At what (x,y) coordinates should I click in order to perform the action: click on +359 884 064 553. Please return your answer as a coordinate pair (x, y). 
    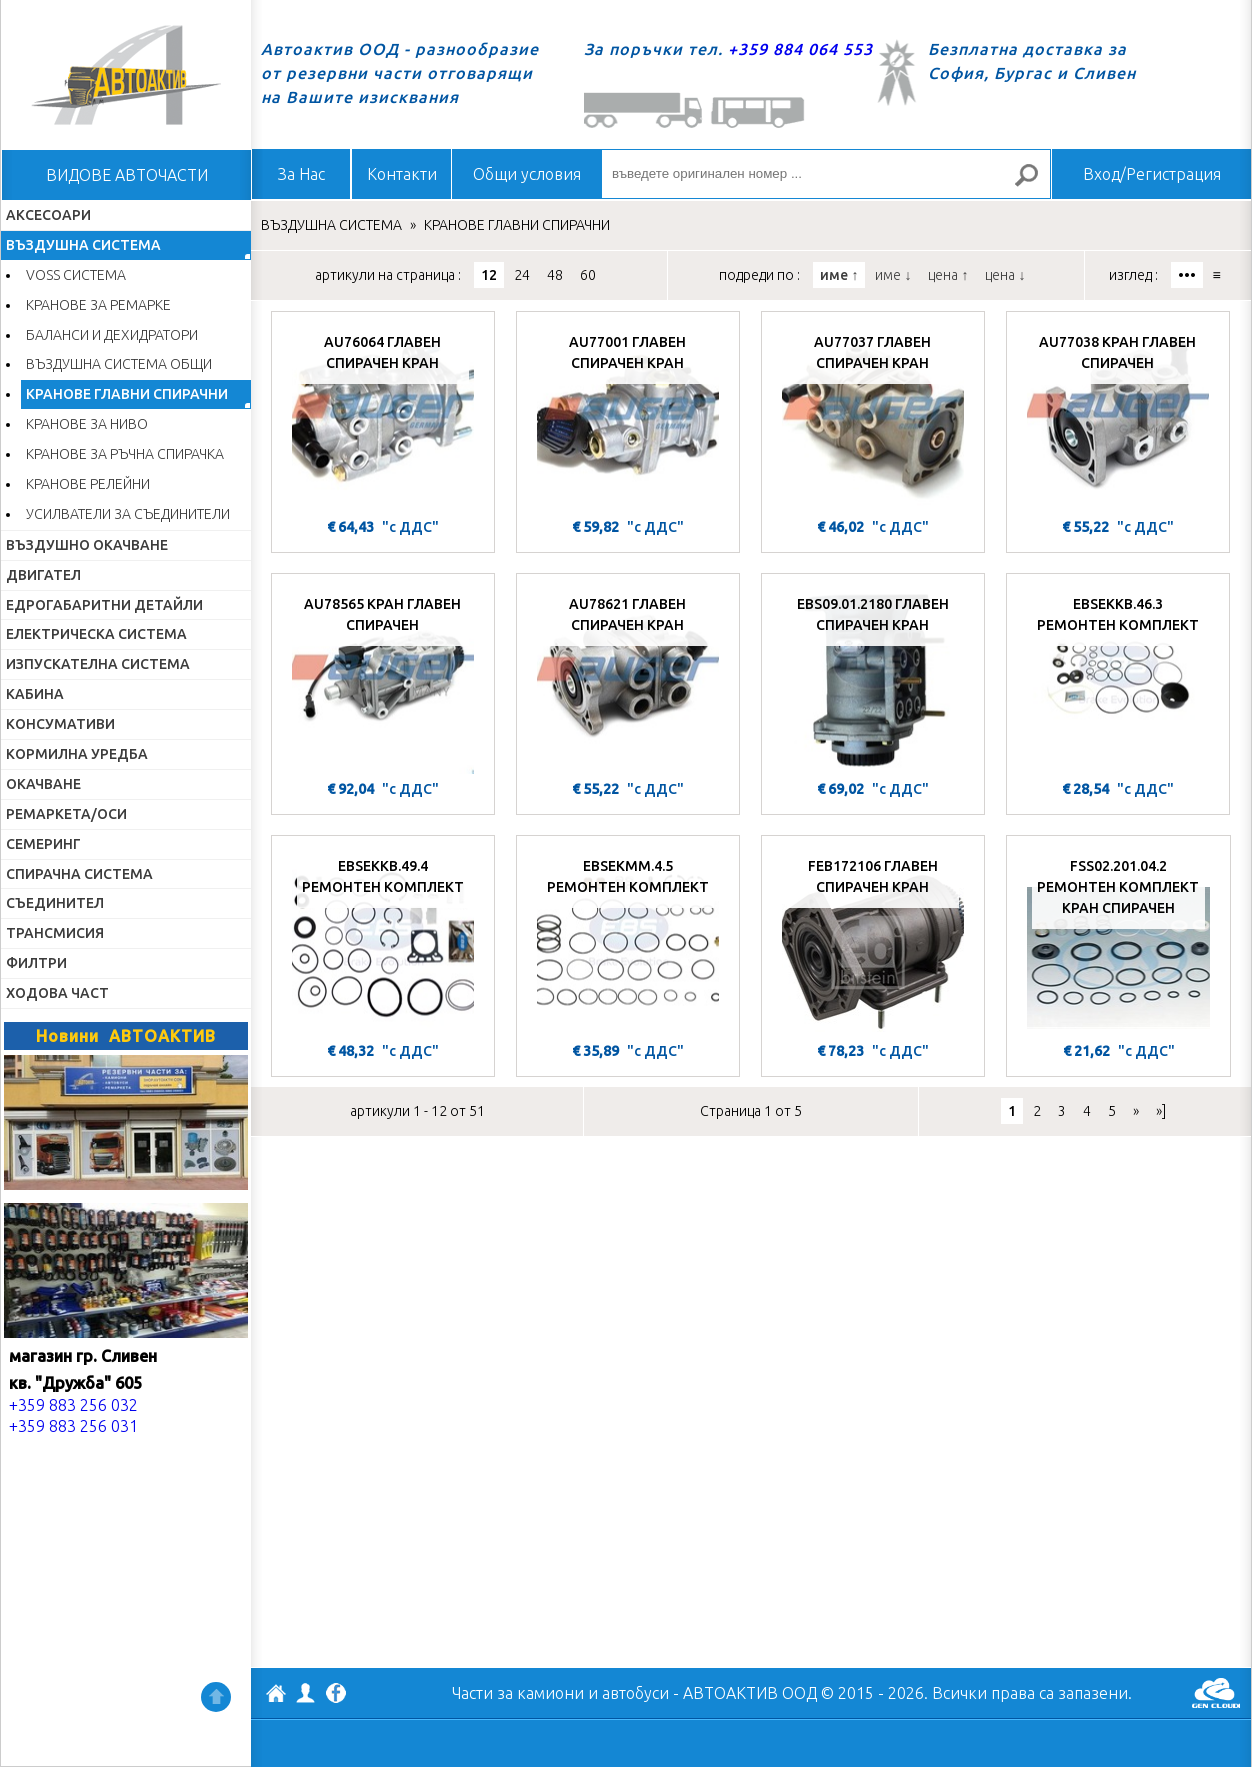
    Looking at the image, I should click on (800, 49).